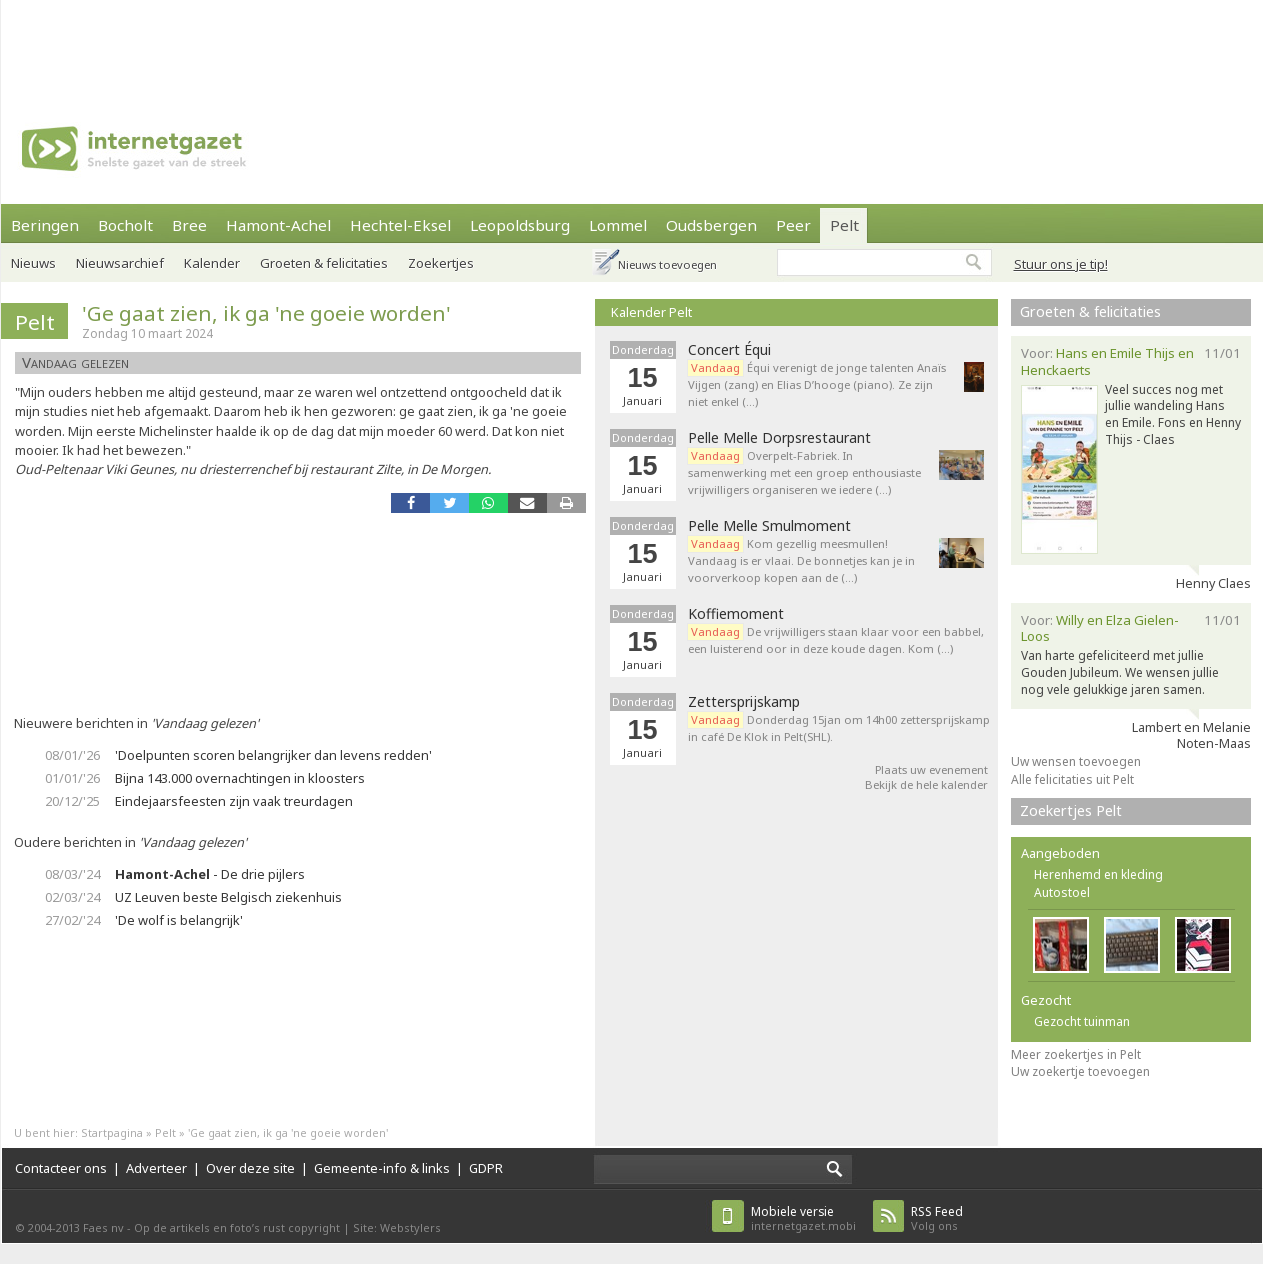 This screenshot has width=1263, height=1264. What do you see at coordinates (817, 384) in the screenshot?
I see `Équi verenigt de jonge talenten Anaïs Vijgen (zang) en Elias D’hooge (piano). Ze zijn niet enkel (…)` at bounding box center [817, 384].